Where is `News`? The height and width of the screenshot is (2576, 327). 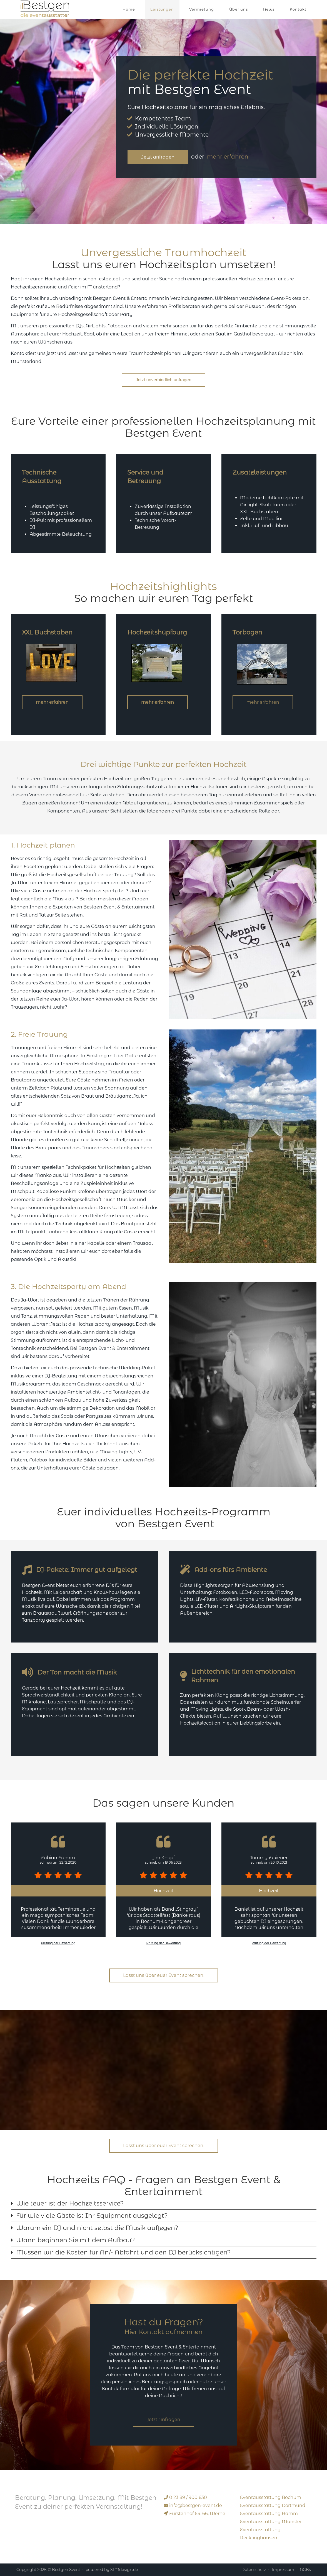 News is located at coordinates (268, 9).